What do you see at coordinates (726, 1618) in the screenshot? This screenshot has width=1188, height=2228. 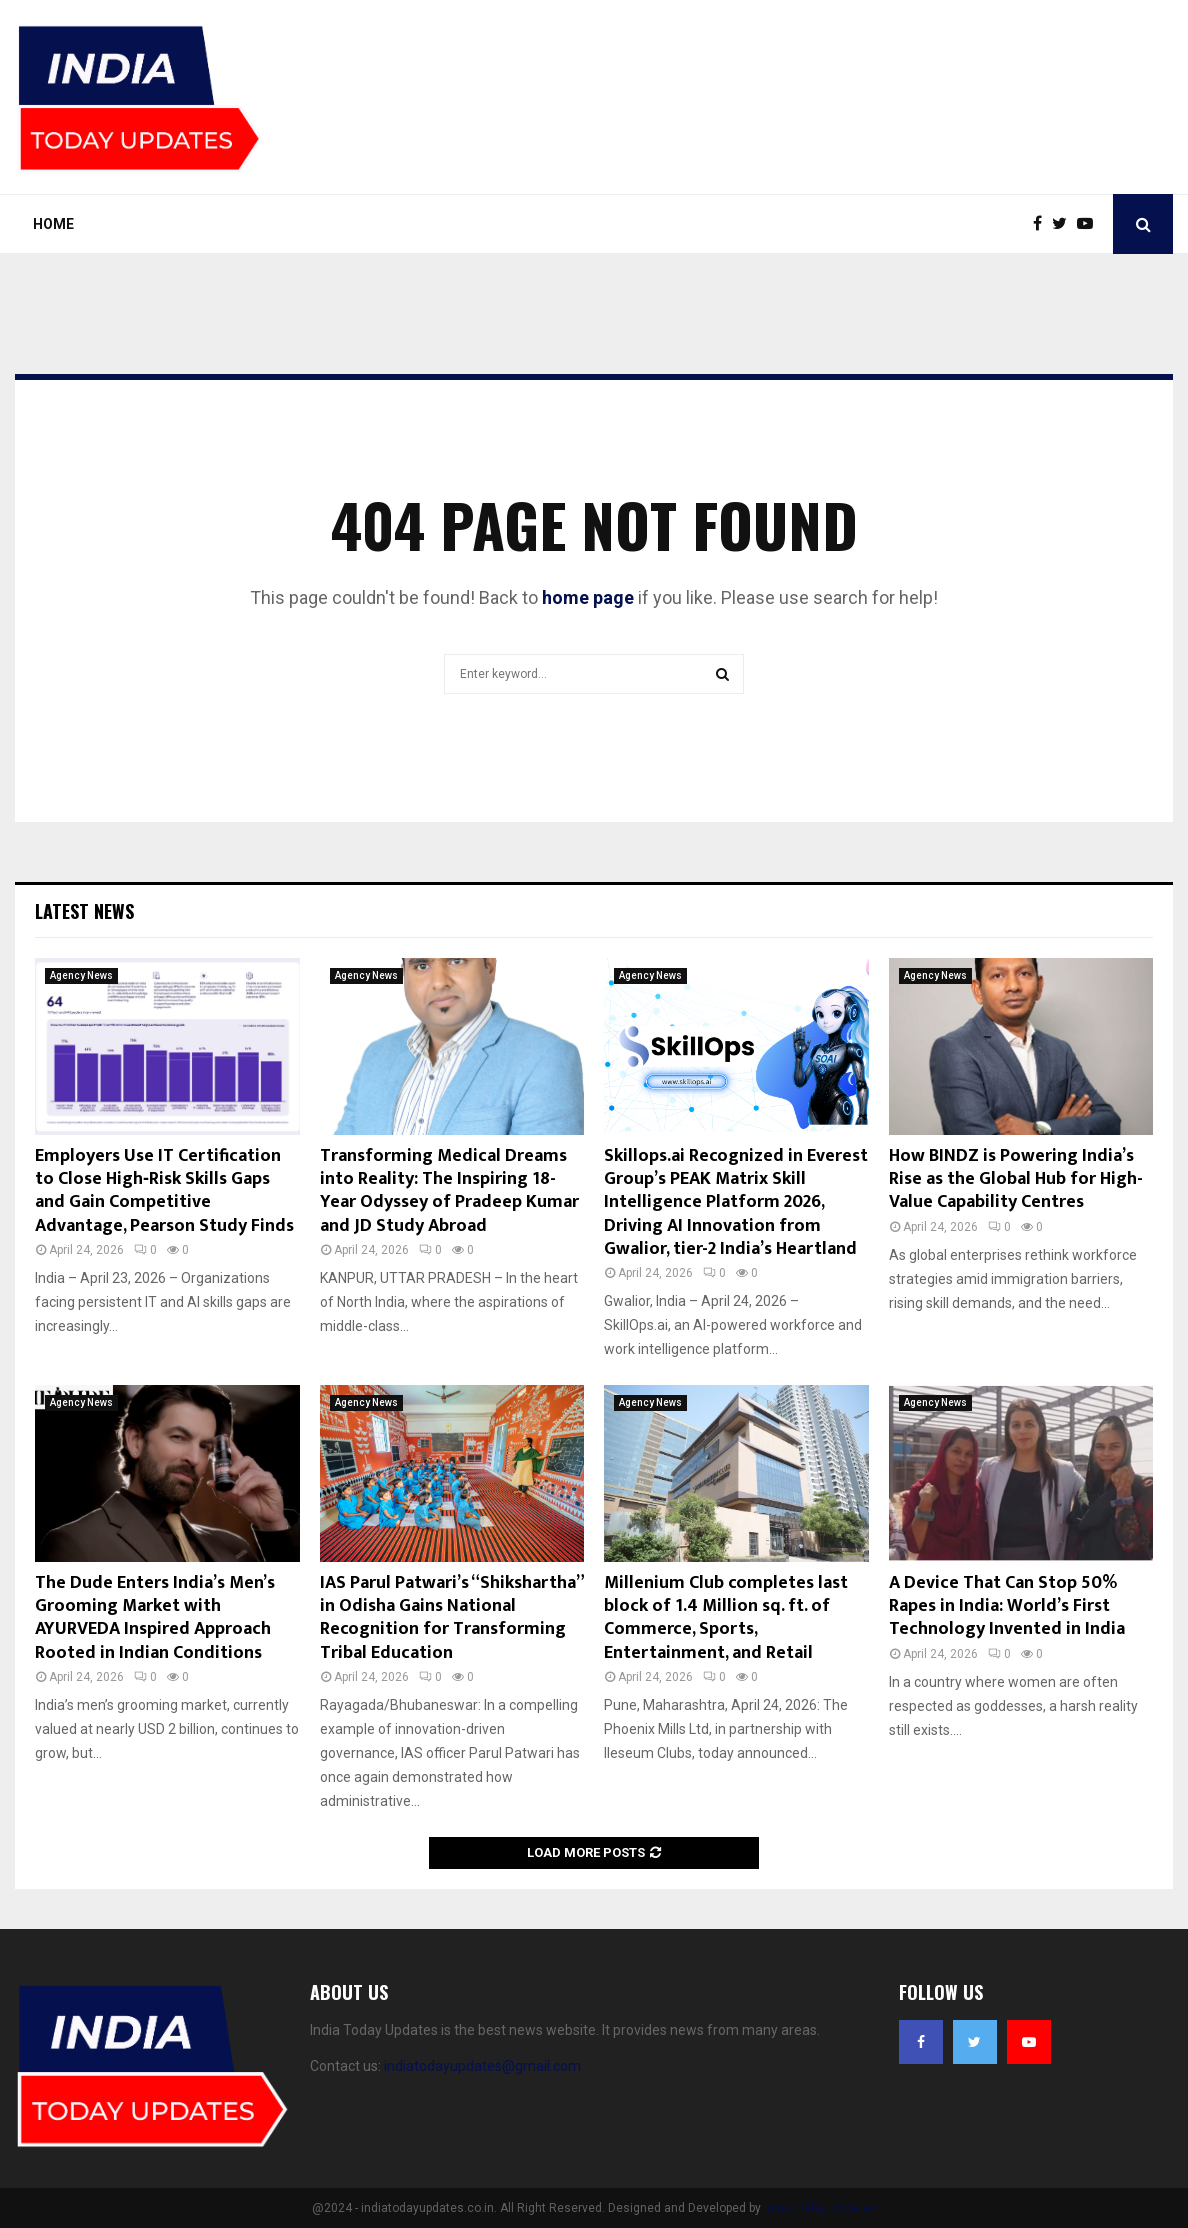 I see `Millenium Club completes last block of 1.4 Million sq. ft. of Commerce, Sports, Entertainment, and Retail` at bounding box center [726, 1618].